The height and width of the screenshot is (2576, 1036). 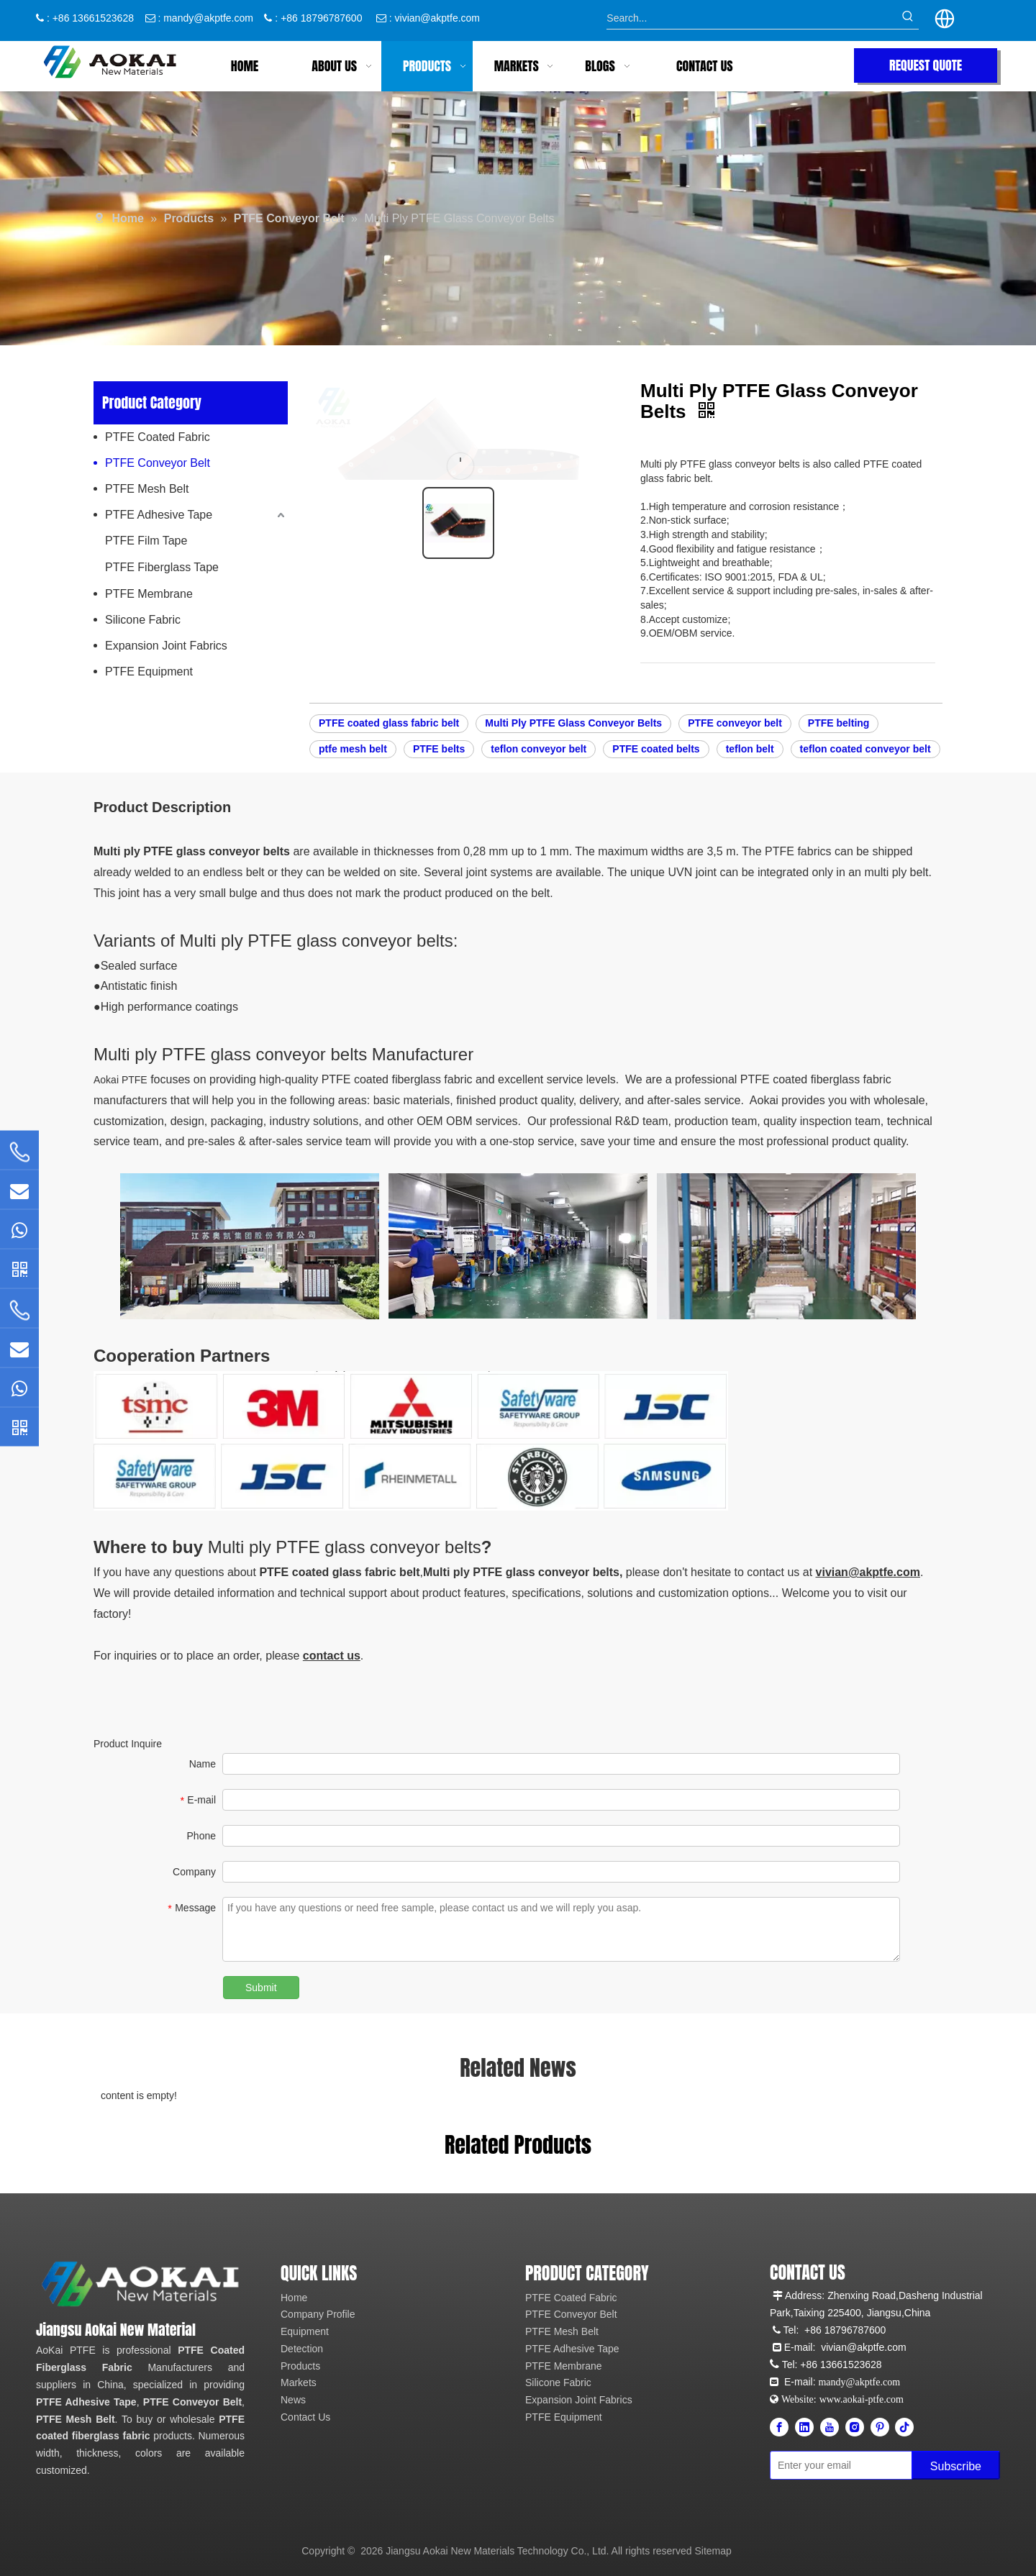 What do you see at coordinates (146, 489) in the screenshot?
I see `PTFE Mesh Belt` at bounding box center [146, 489].